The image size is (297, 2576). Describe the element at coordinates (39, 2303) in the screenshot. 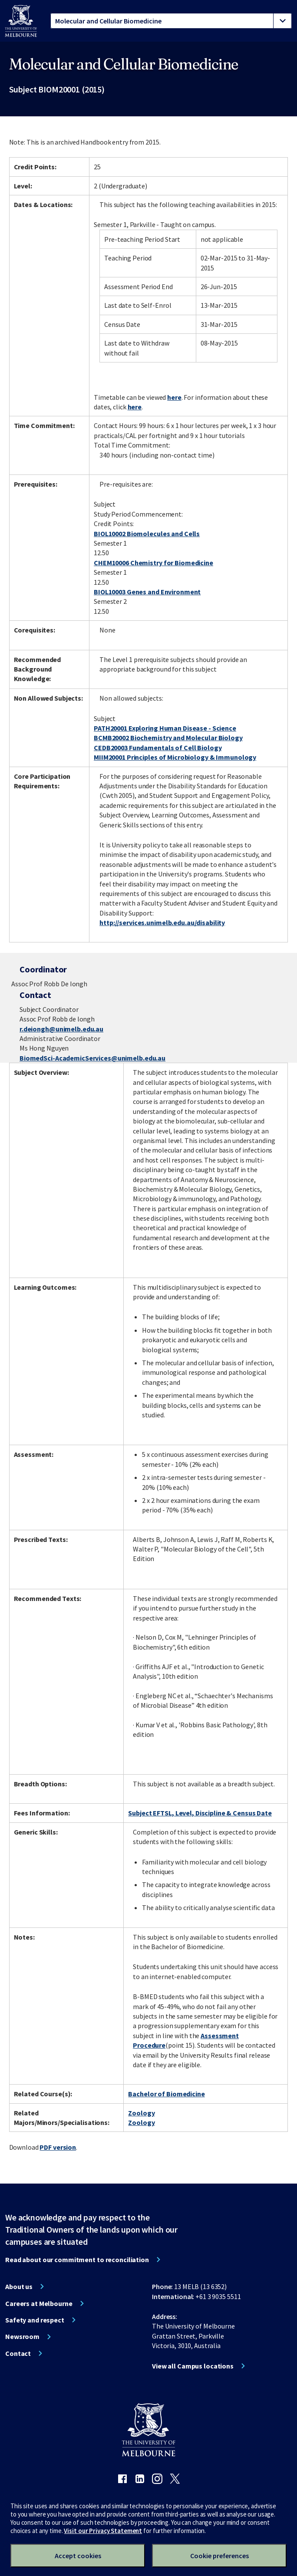

I see `Careers at Melbourne` at that location.